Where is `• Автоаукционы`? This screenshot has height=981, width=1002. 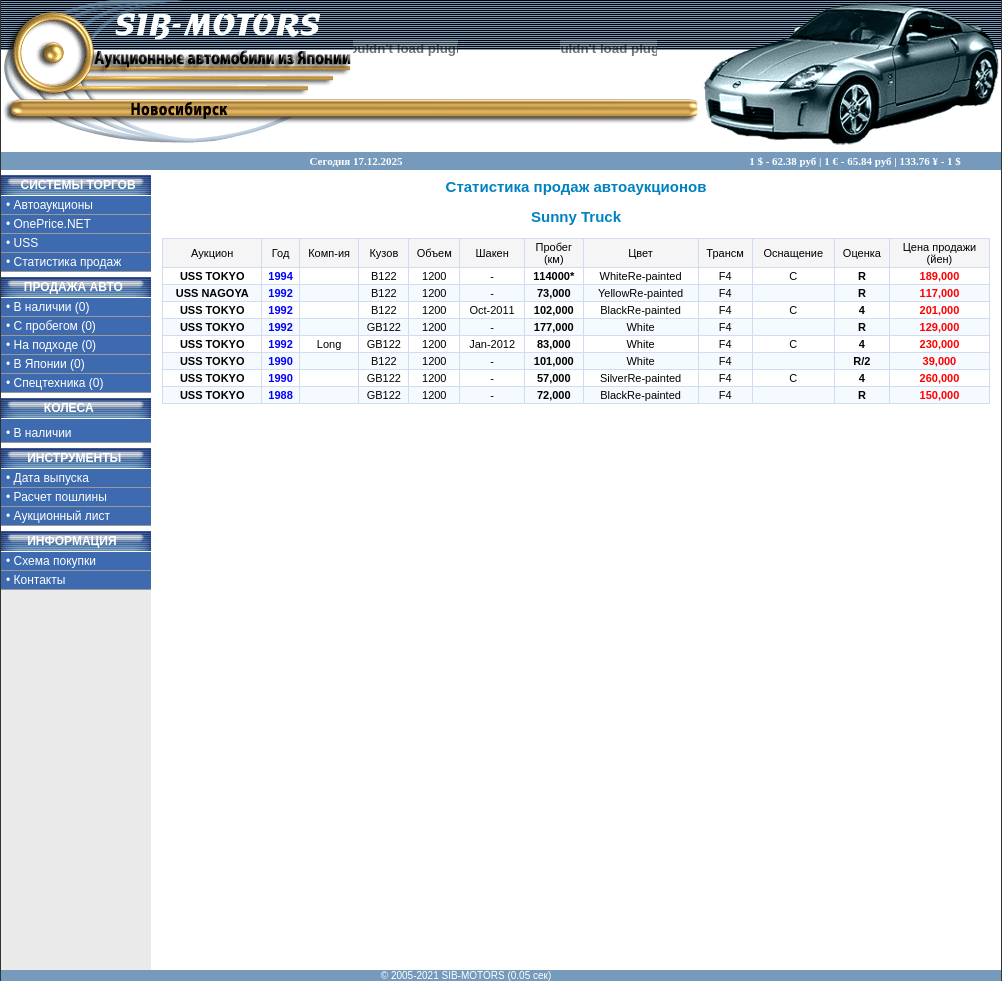
• Автоаукционы is located at coordinates (49, 205).